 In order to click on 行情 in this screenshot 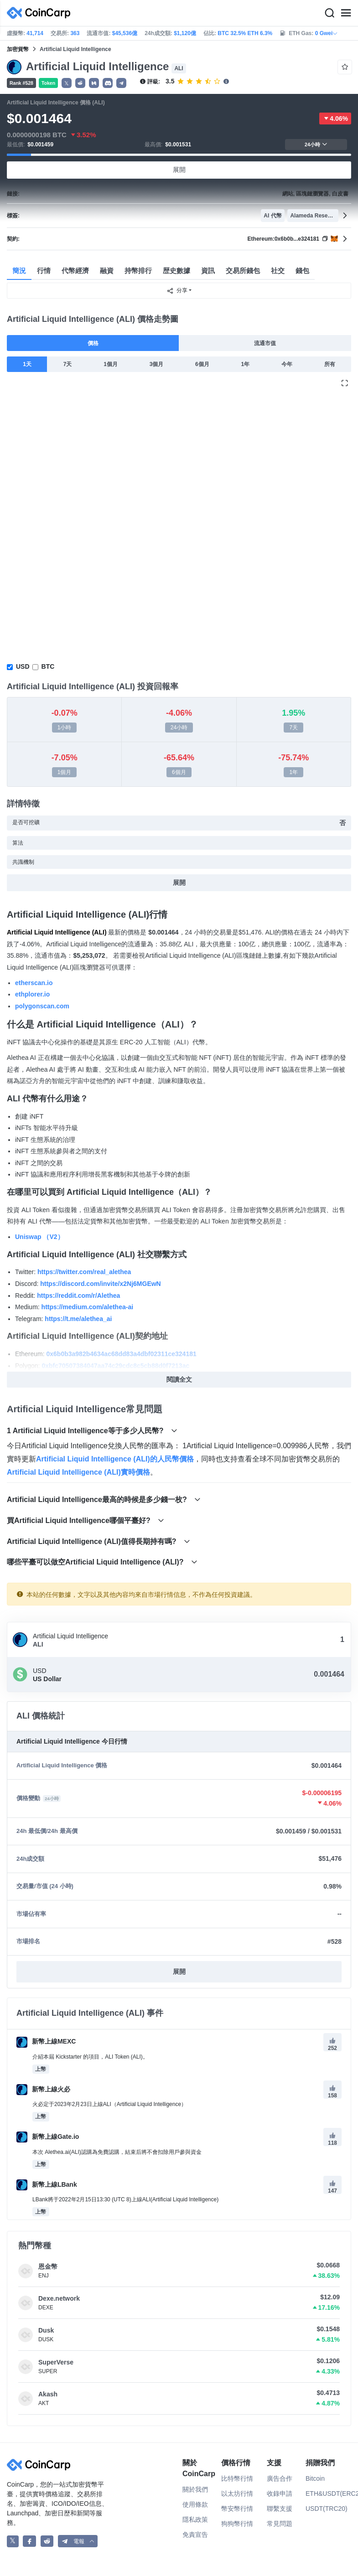, I will do `click(44, 270)`.